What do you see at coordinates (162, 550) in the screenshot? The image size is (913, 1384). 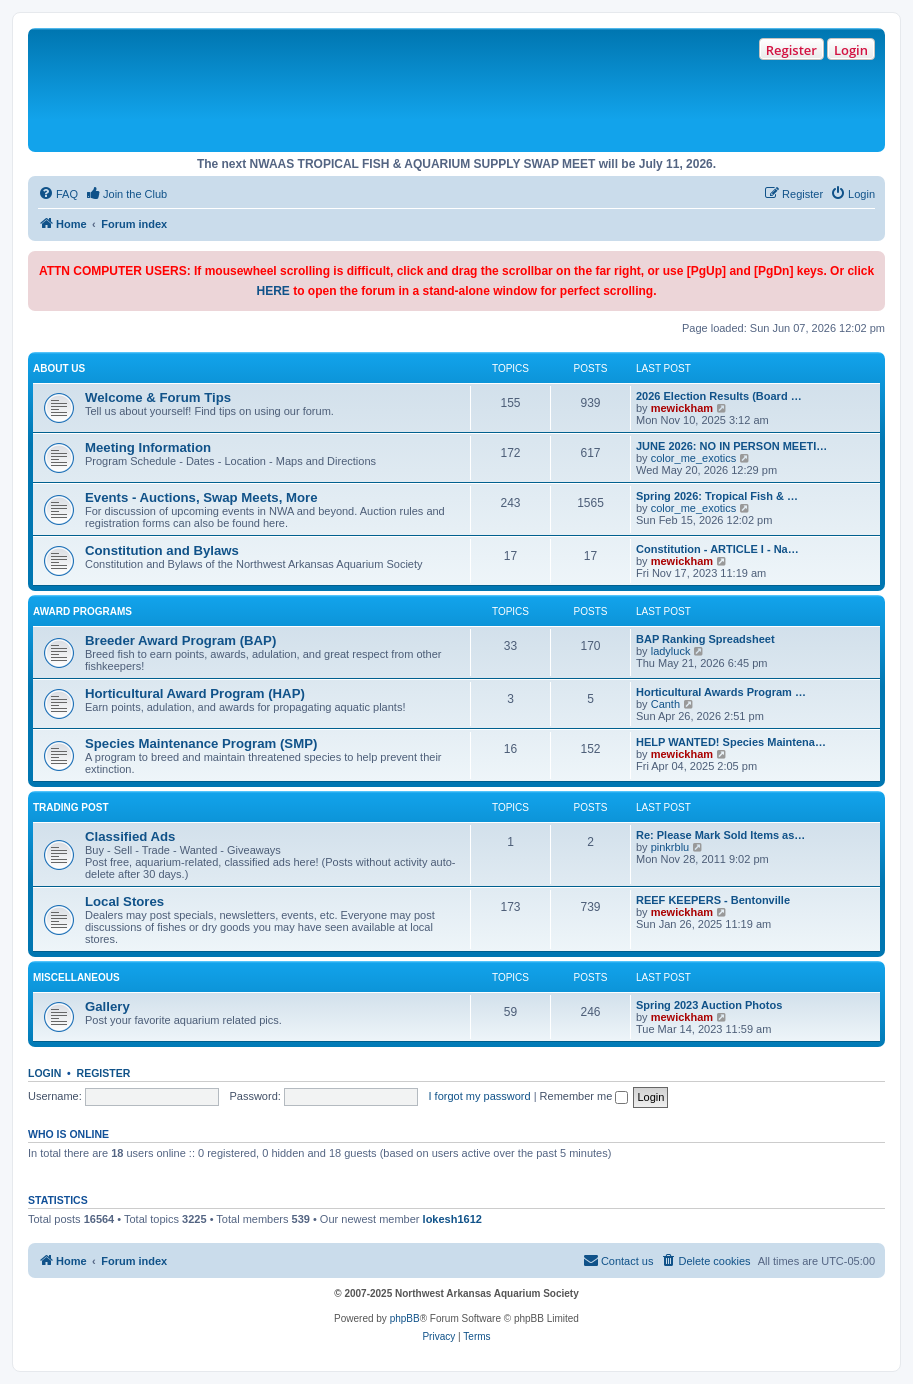 I see `Constitution and Bylaws` at bounding box center [162, 550].